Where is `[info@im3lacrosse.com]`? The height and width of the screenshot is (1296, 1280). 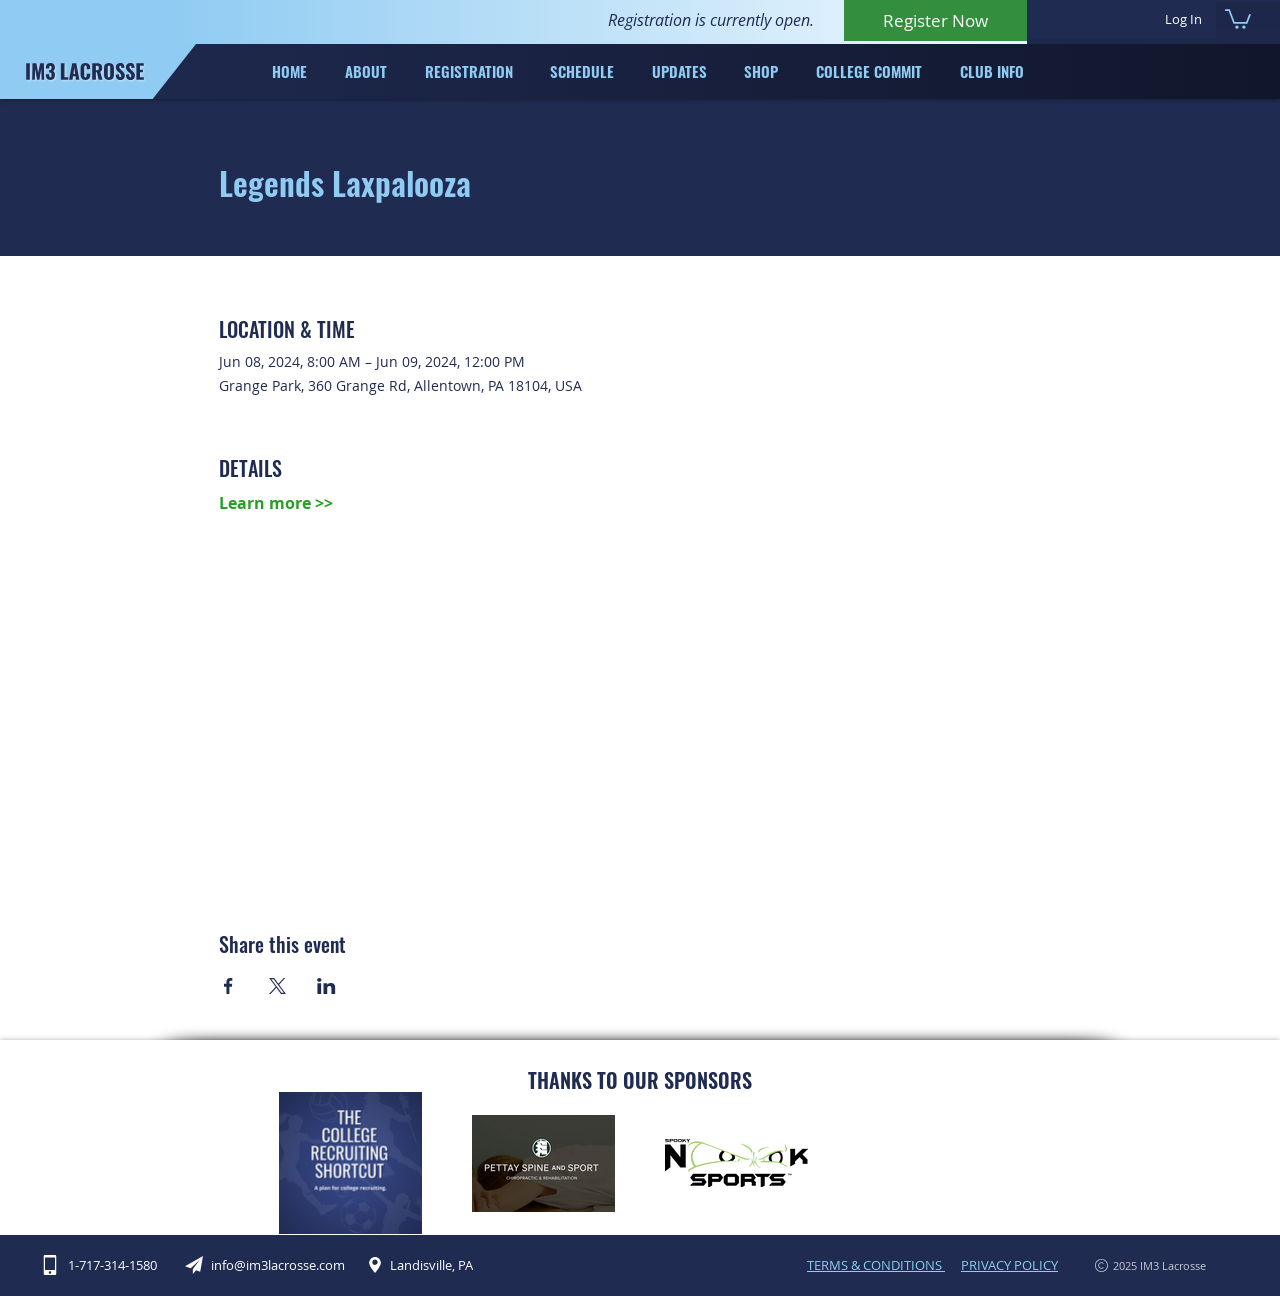 [info@im3lacrosse.com] is located at coordinates (275, 1265).